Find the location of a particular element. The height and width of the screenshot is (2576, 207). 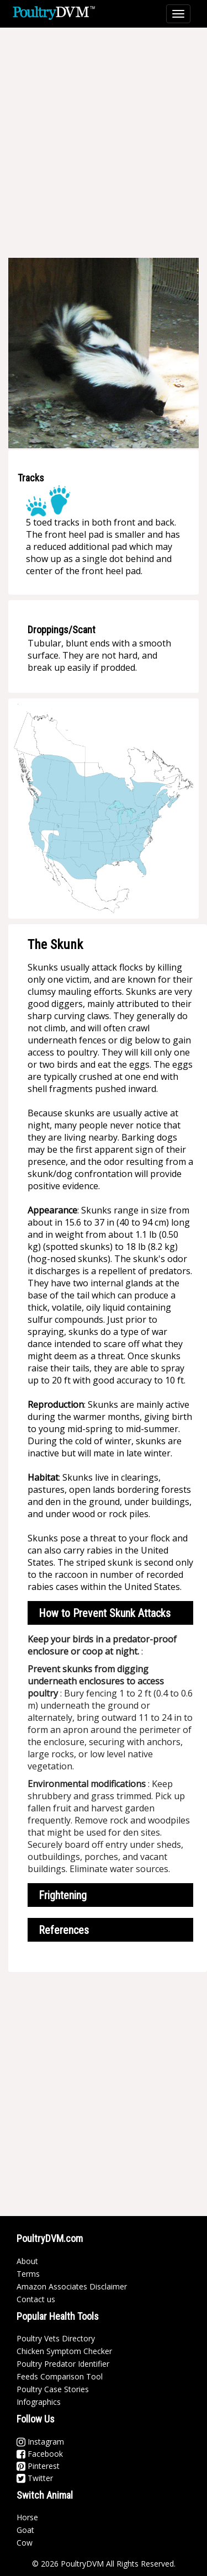

Feeds Comparison Tool is located at coordinates (60, 2376).